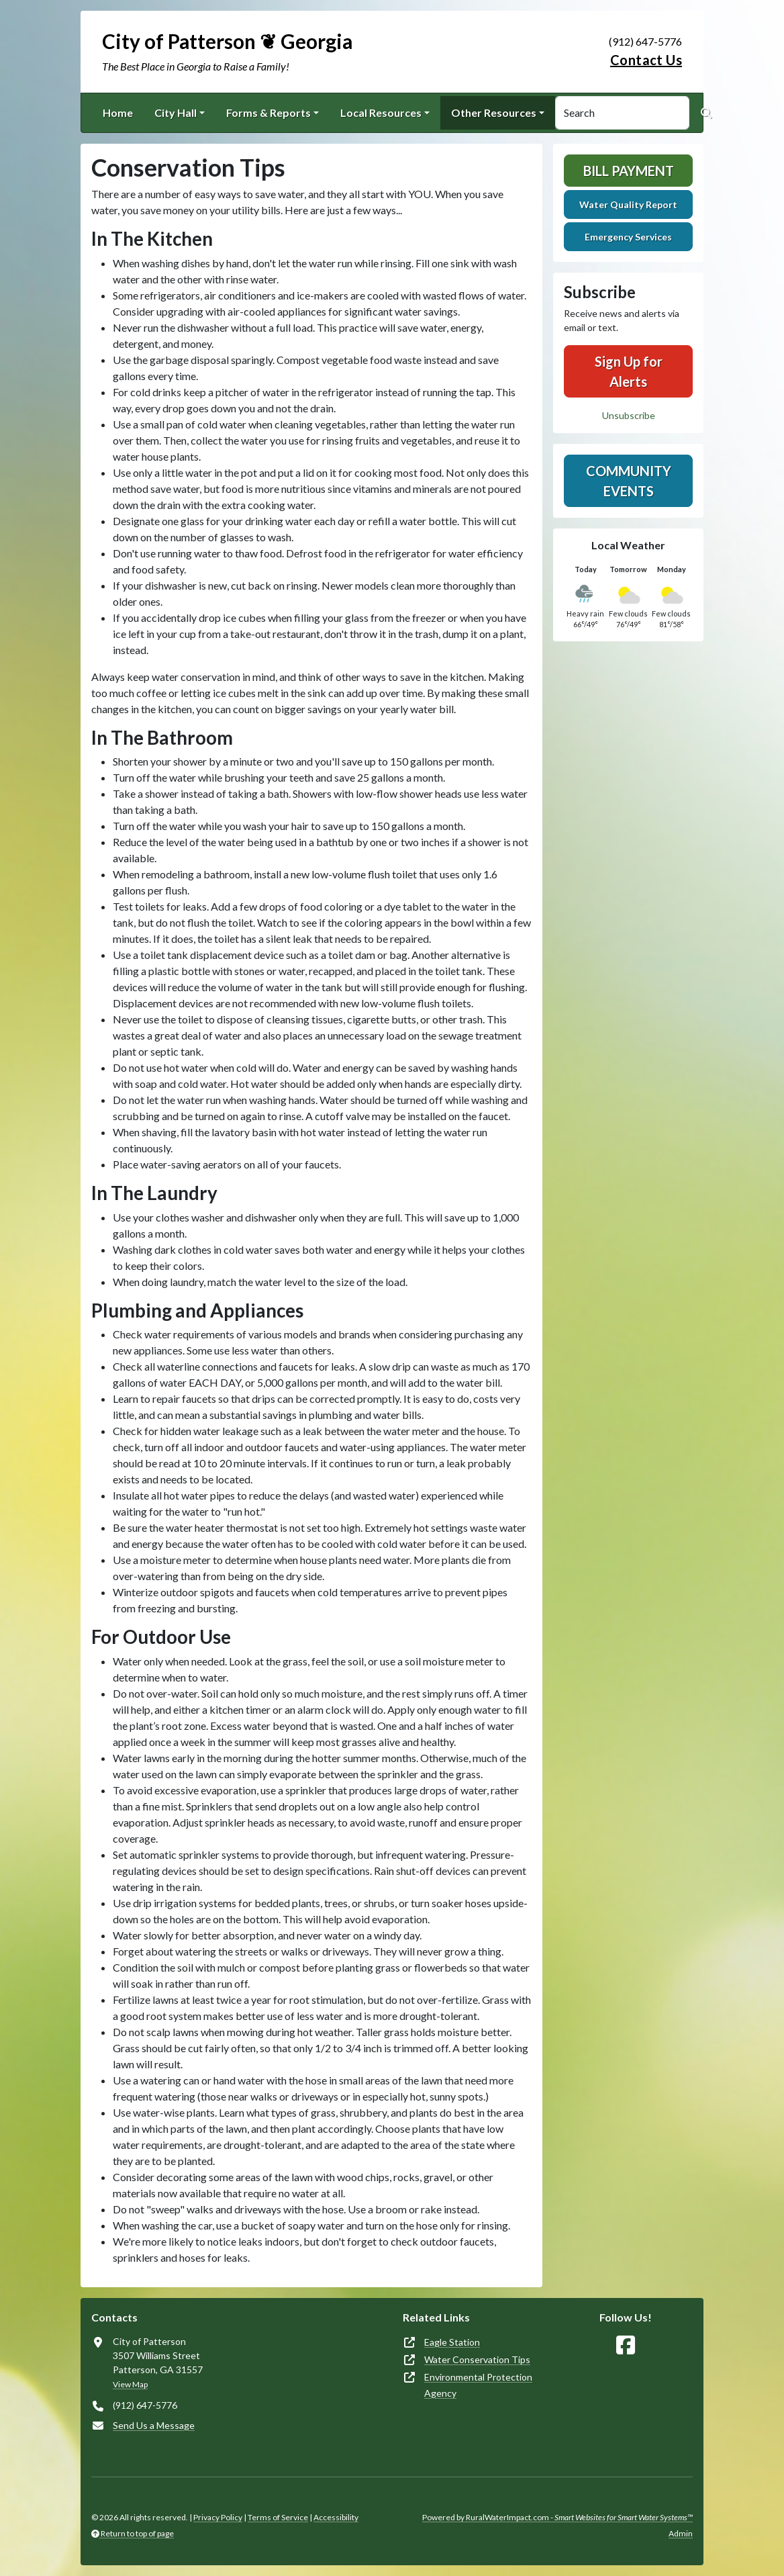 Image resolution: width=784 pixels, height=2576 pixels. What do you see at coordinates (628, 415) in the screenshot?
I see `Unsubscribe` at bounding box center [628, 415].